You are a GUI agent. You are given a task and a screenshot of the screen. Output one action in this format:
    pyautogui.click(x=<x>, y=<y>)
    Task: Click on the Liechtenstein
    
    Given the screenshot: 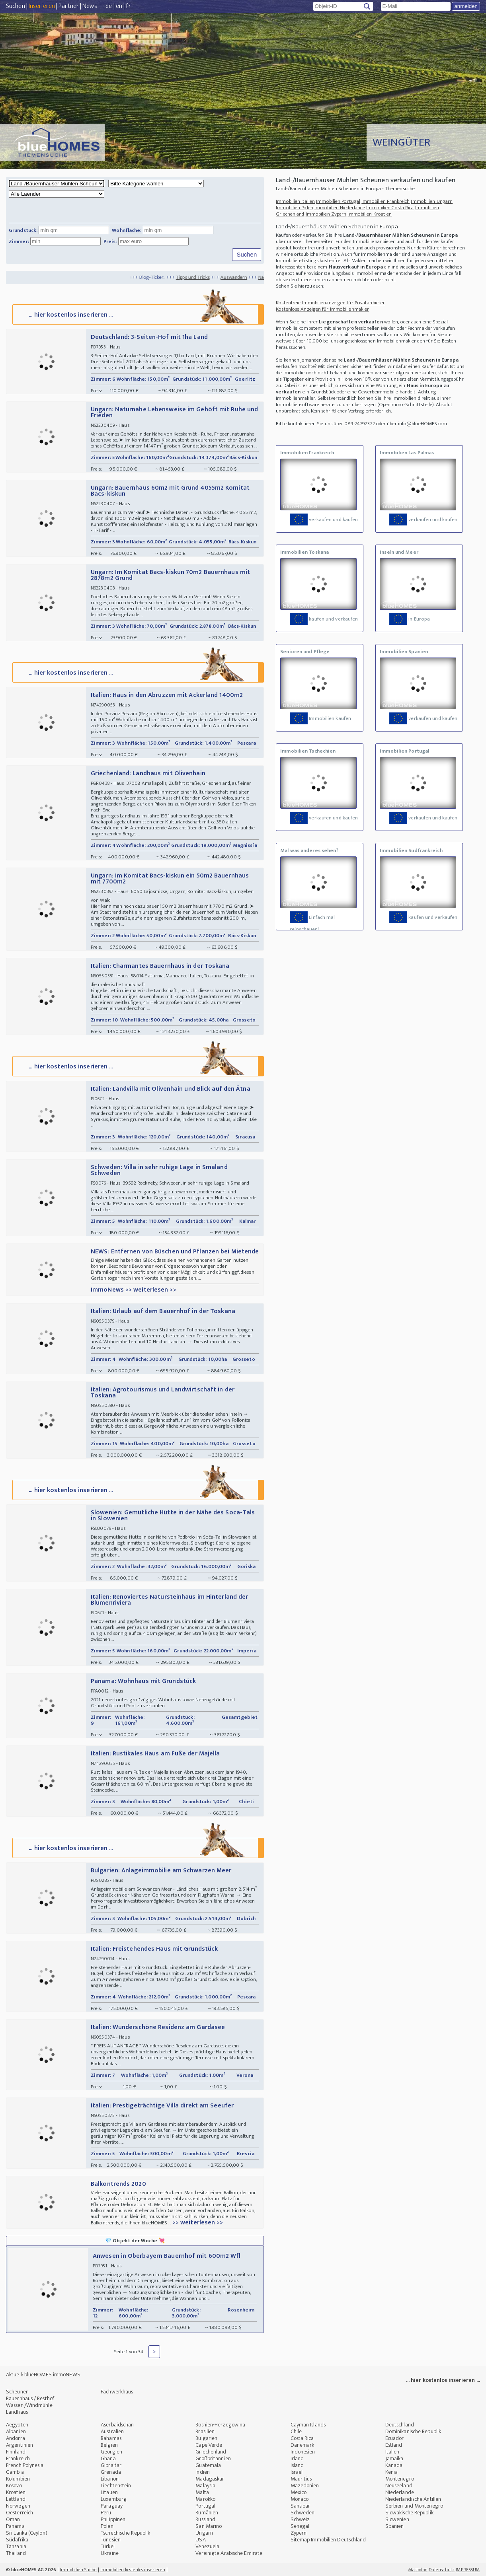 What is the action you would take?
    pyautogui.click(x=116, y=2485)
    